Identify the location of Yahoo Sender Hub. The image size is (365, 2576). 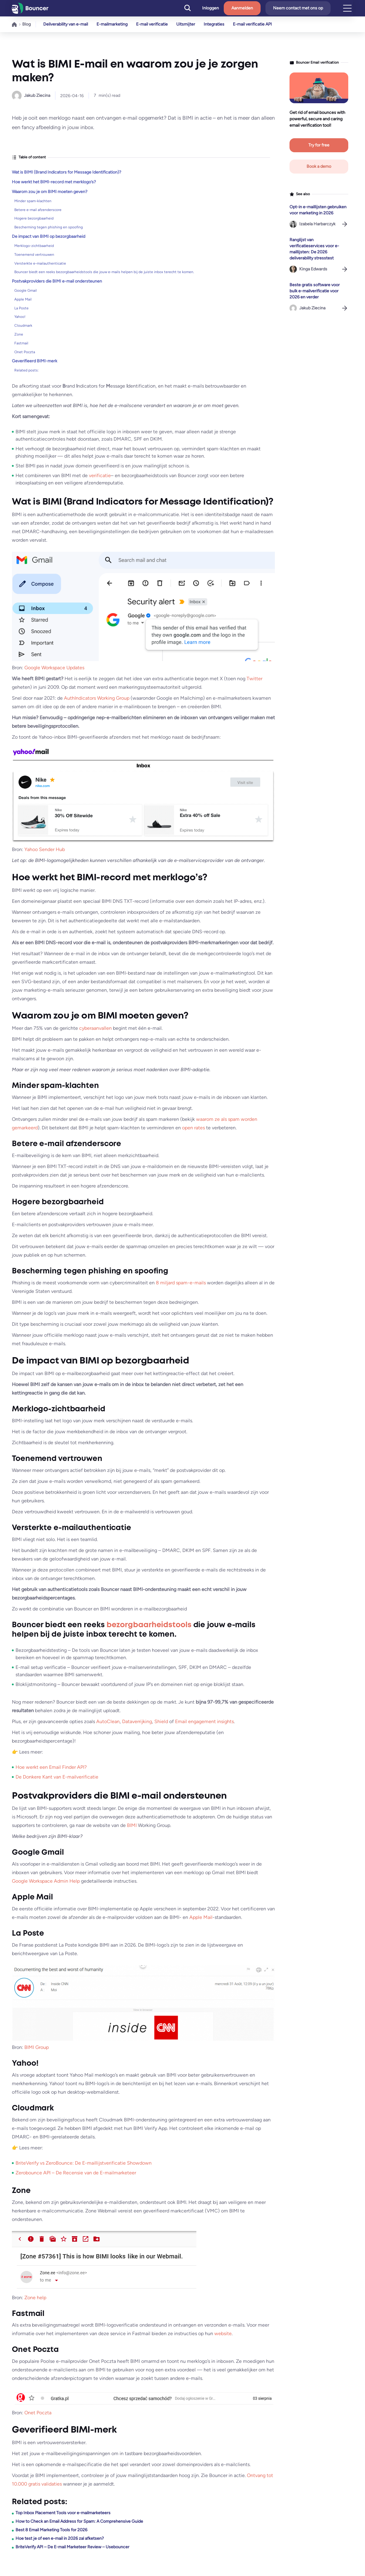
(44, 849).